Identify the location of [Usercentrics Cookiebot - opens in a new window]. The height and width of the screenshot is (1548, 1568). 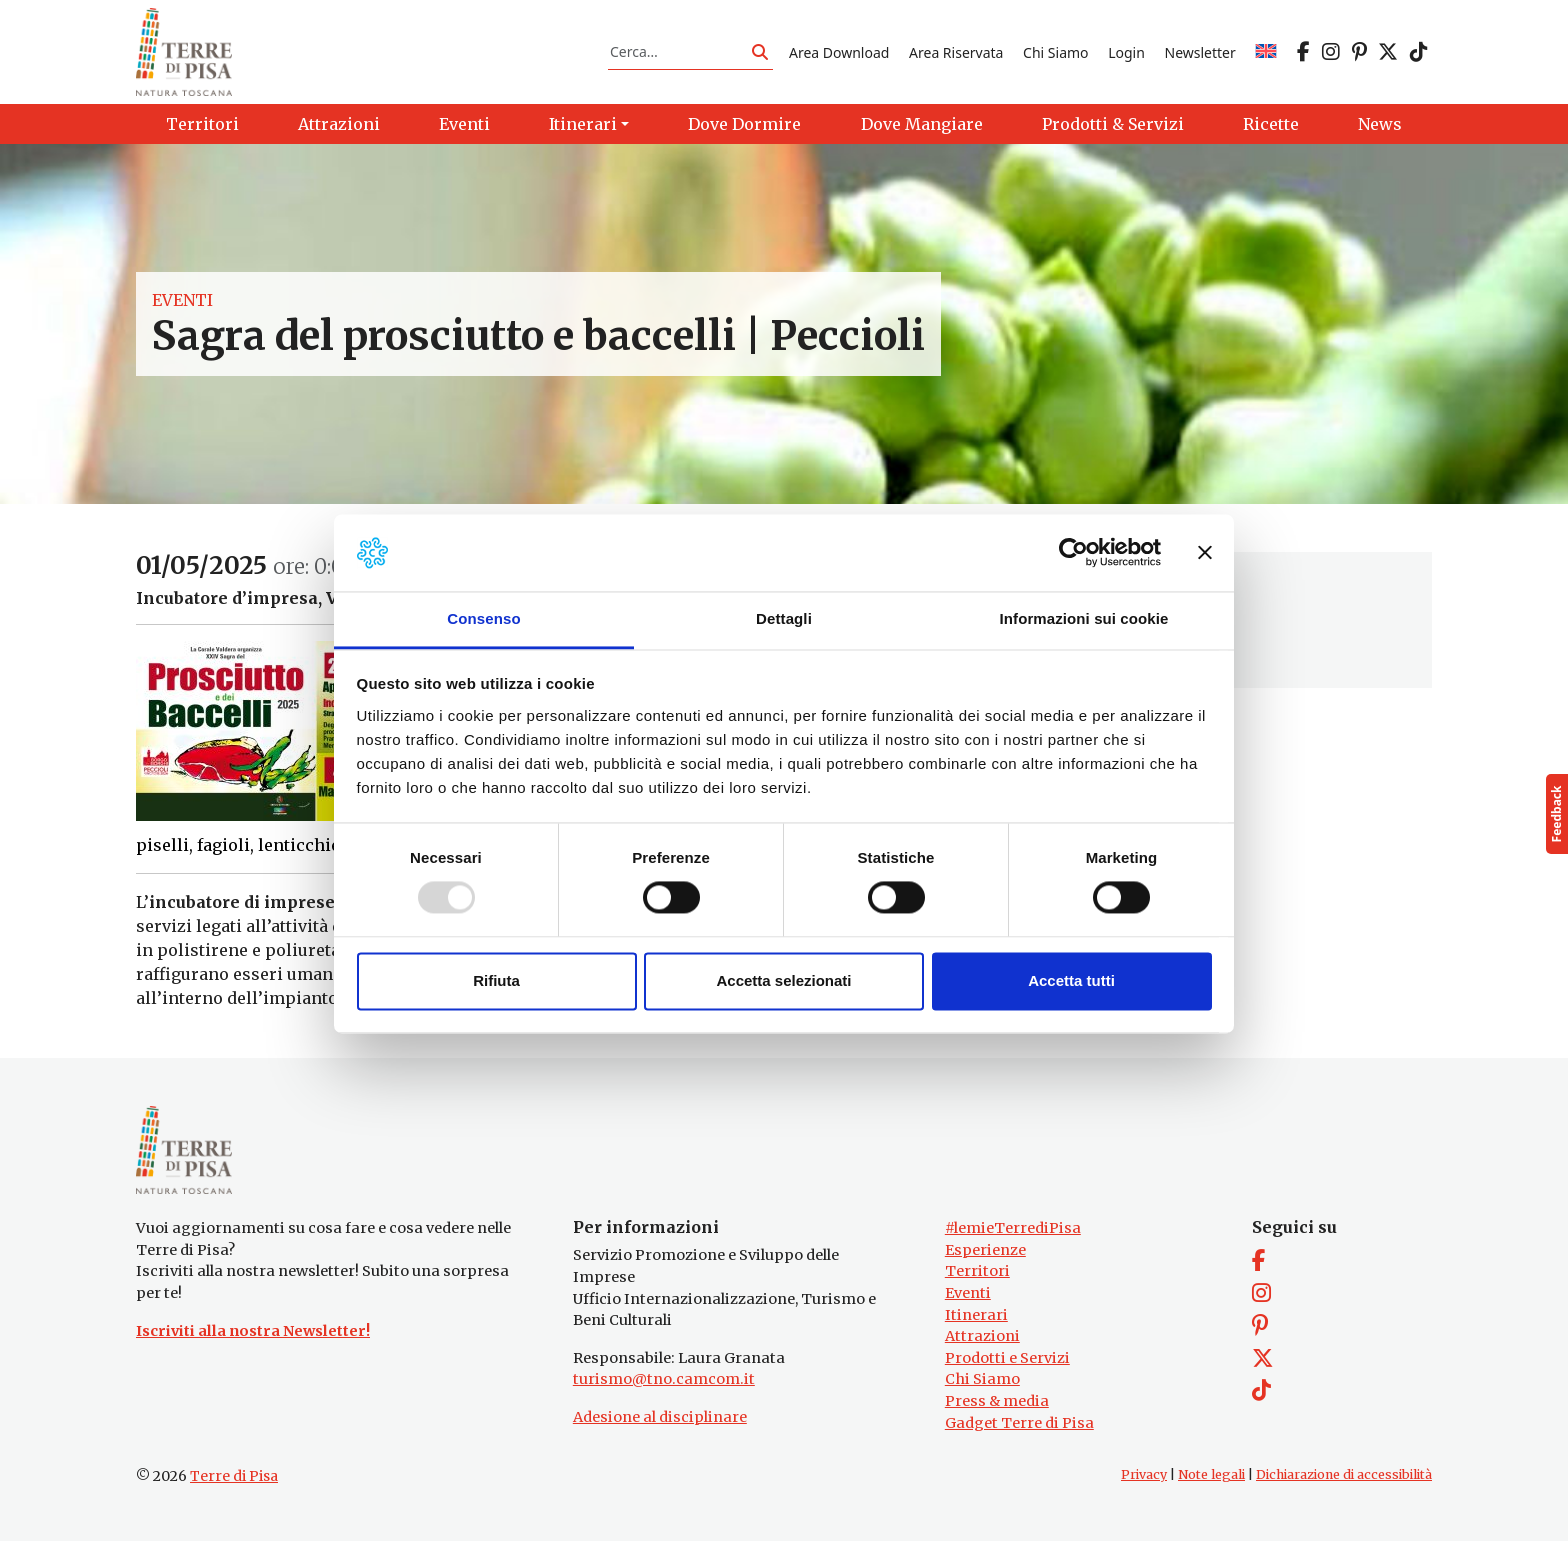
(1073, 553).